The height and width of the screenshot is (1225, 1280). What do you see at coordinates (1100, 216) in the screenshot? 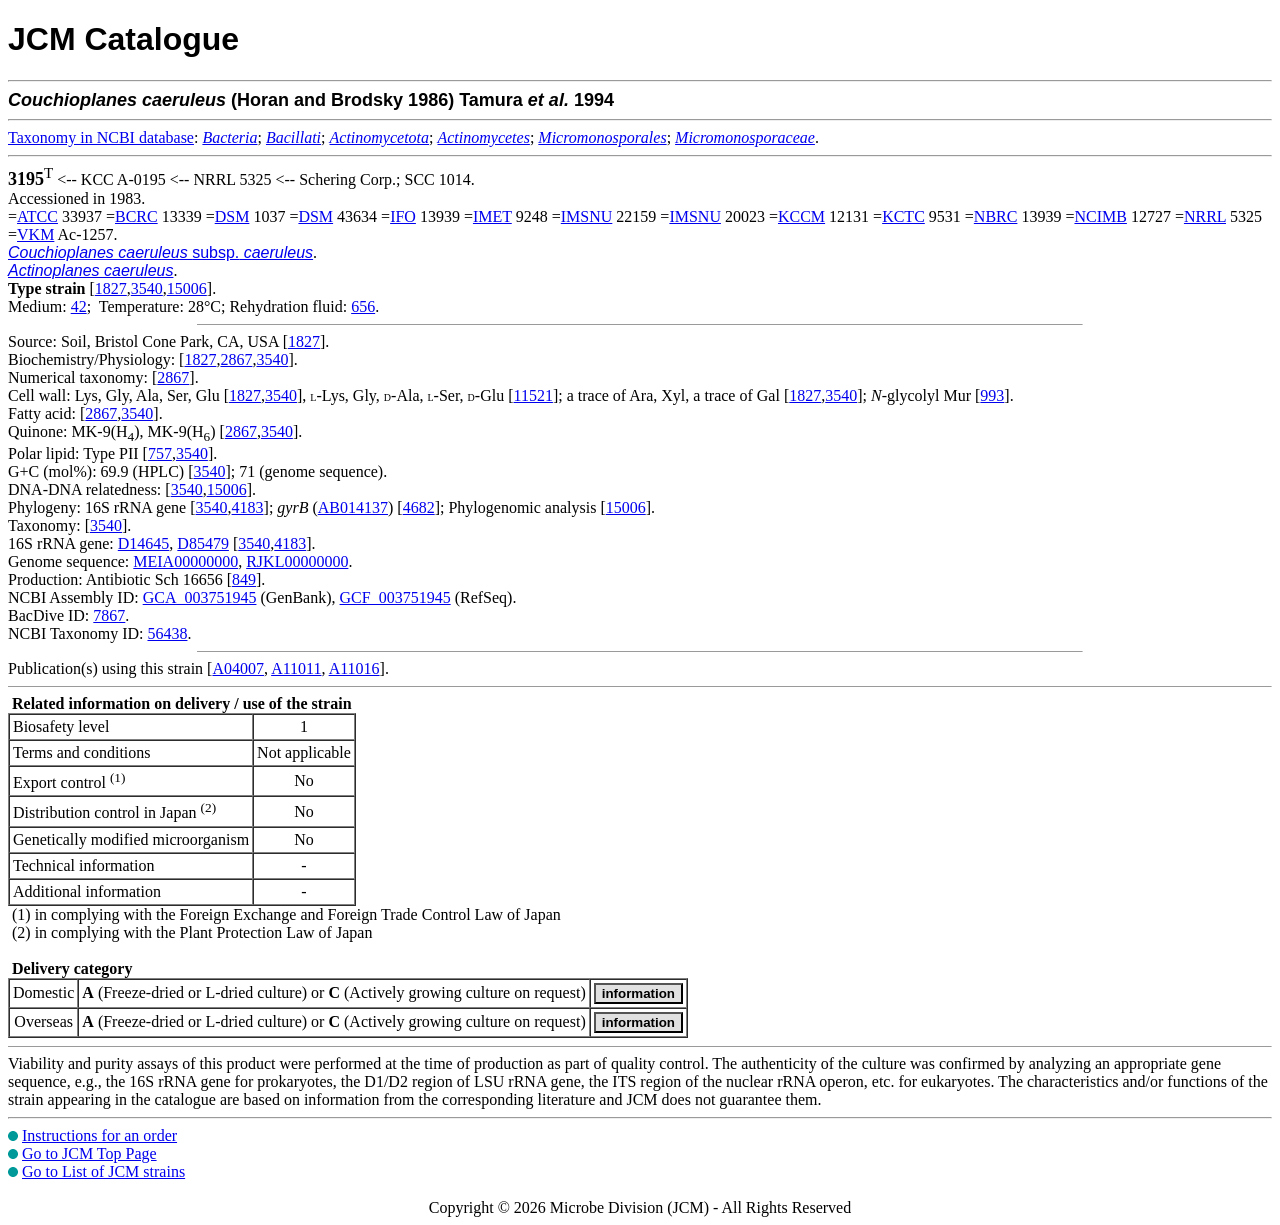
I see `NCIMB` at bounding box center [1100, 216].